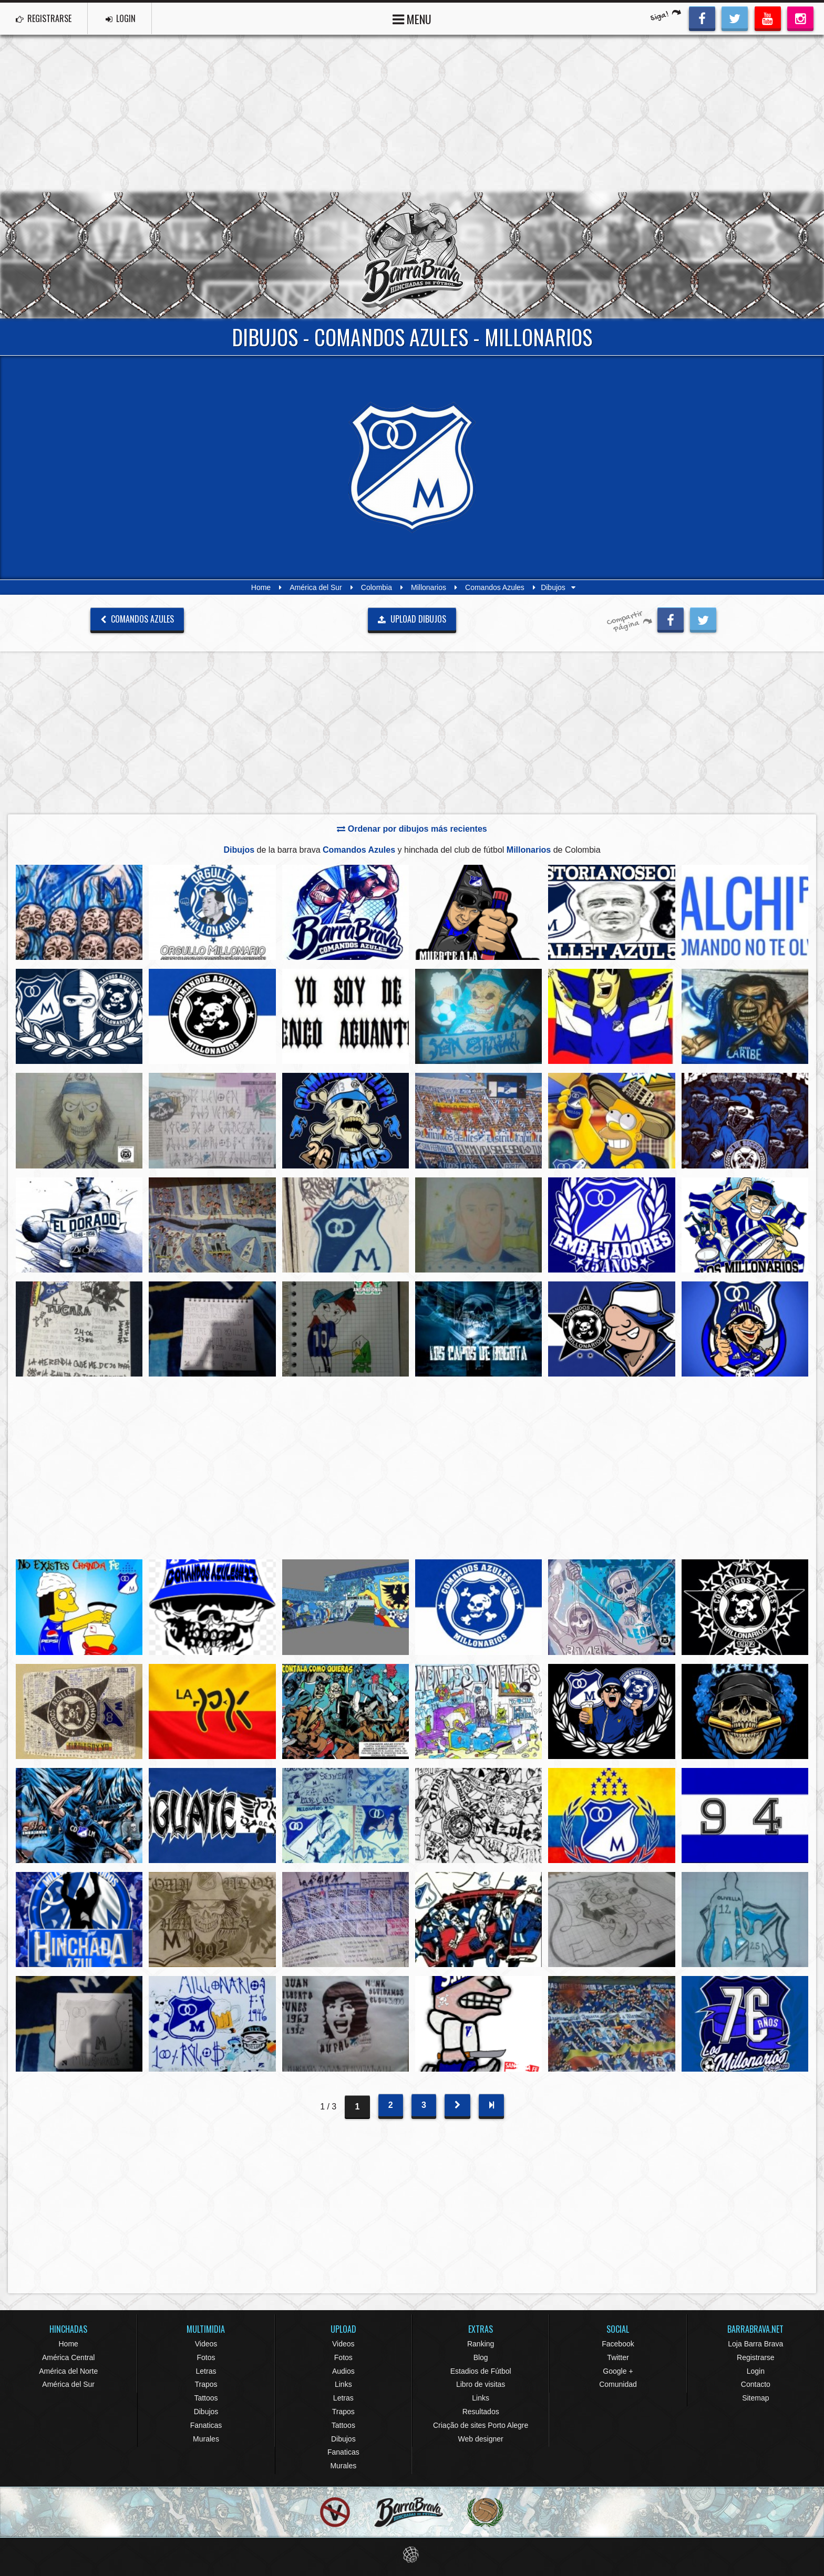 The image size is (824, 2576). What do you see at coordinates (480, 2439) in the screenshot?
I see `Web designer` at bounding box center [480, 2439].